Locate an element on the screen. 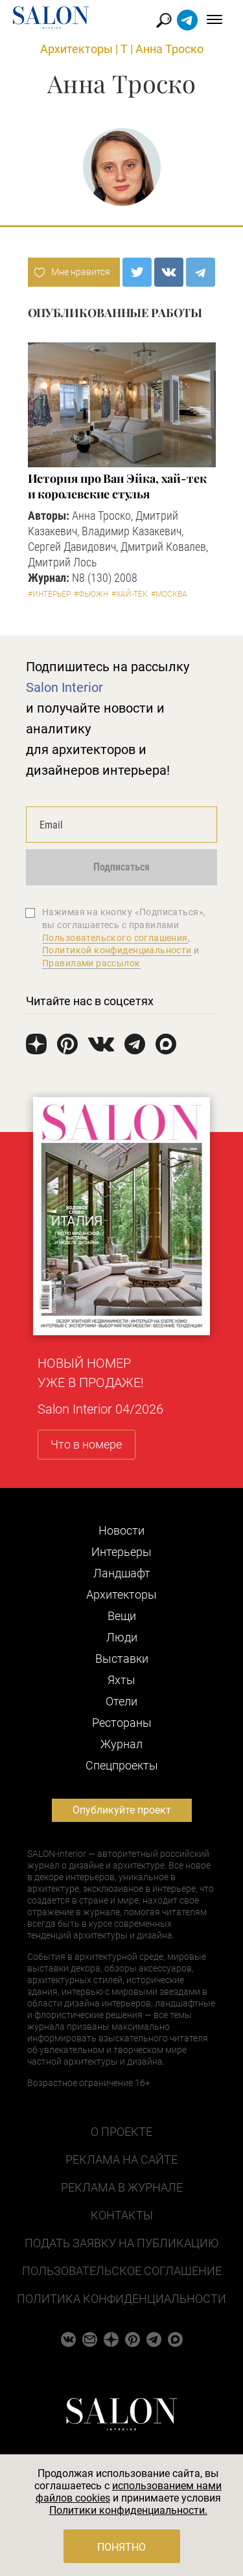 Image resolution: width=243 pixels, height=2576 pixels. Политика конфиденциальности is located at coordinates (121, 2298).